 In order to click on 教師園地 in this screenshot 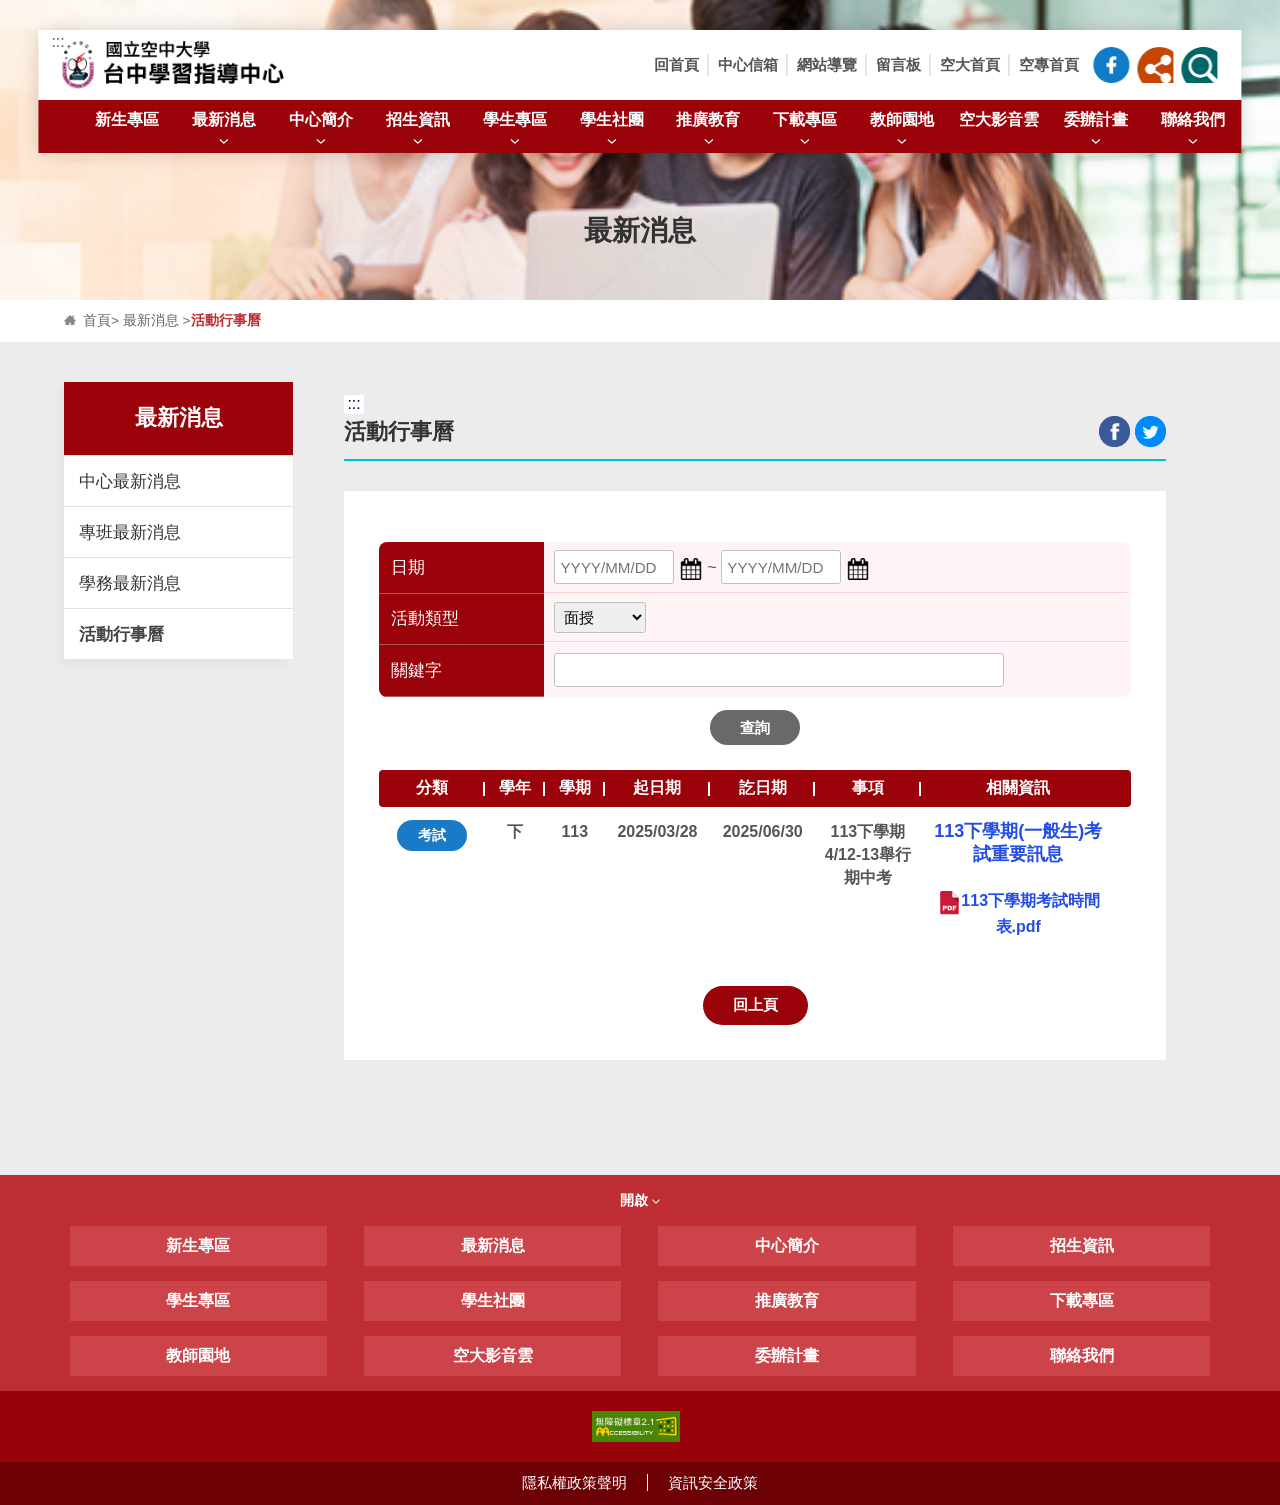, I will do `click(902, 130)`.